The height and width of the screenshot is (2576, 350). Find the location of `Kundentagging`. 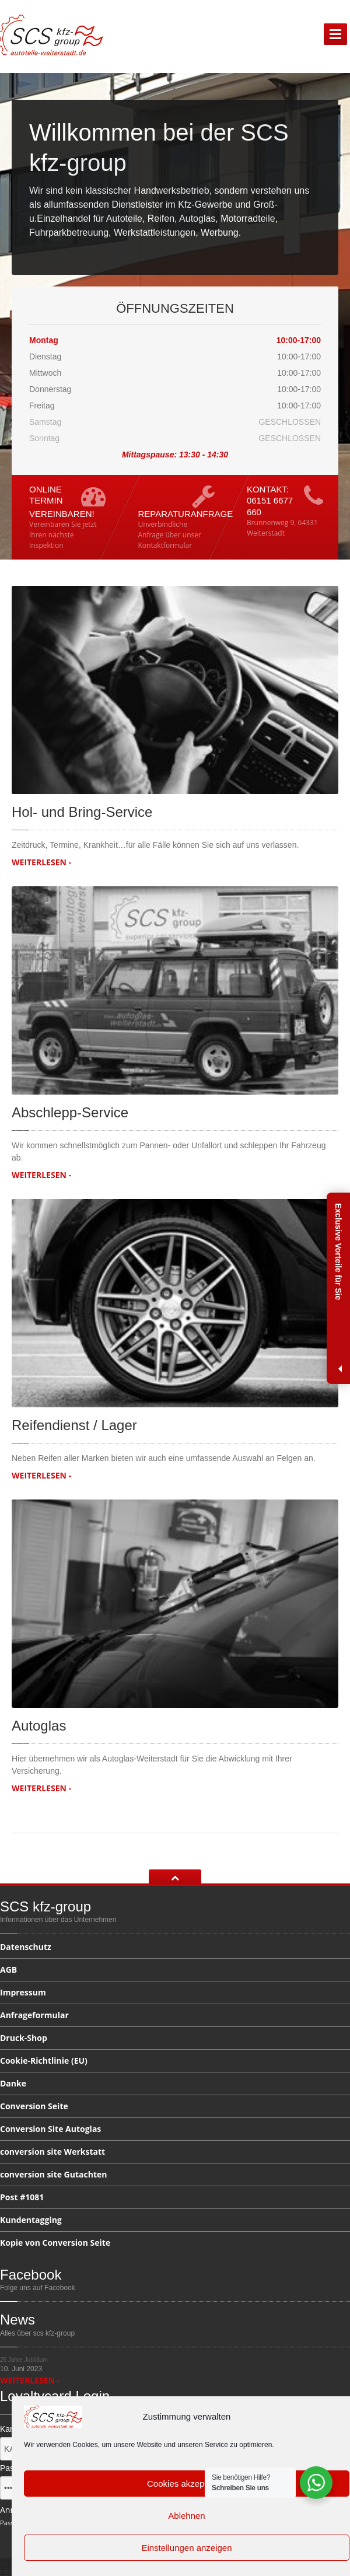

Kundentagging is located at coordinates (31, 2219).